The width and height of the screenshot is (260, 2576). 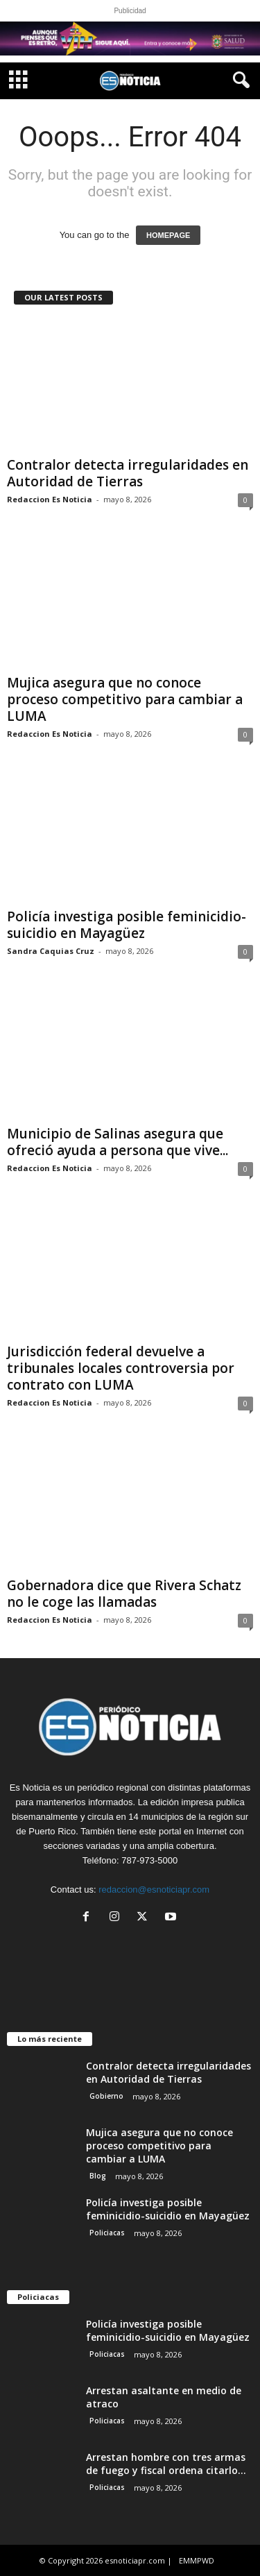 What do you see at coordinates (125, 699) in the screenshot?
I see `Mujica asegura que no conoce proceso competitivo para cambiar a LUMA` at bounding box center [125, 699].